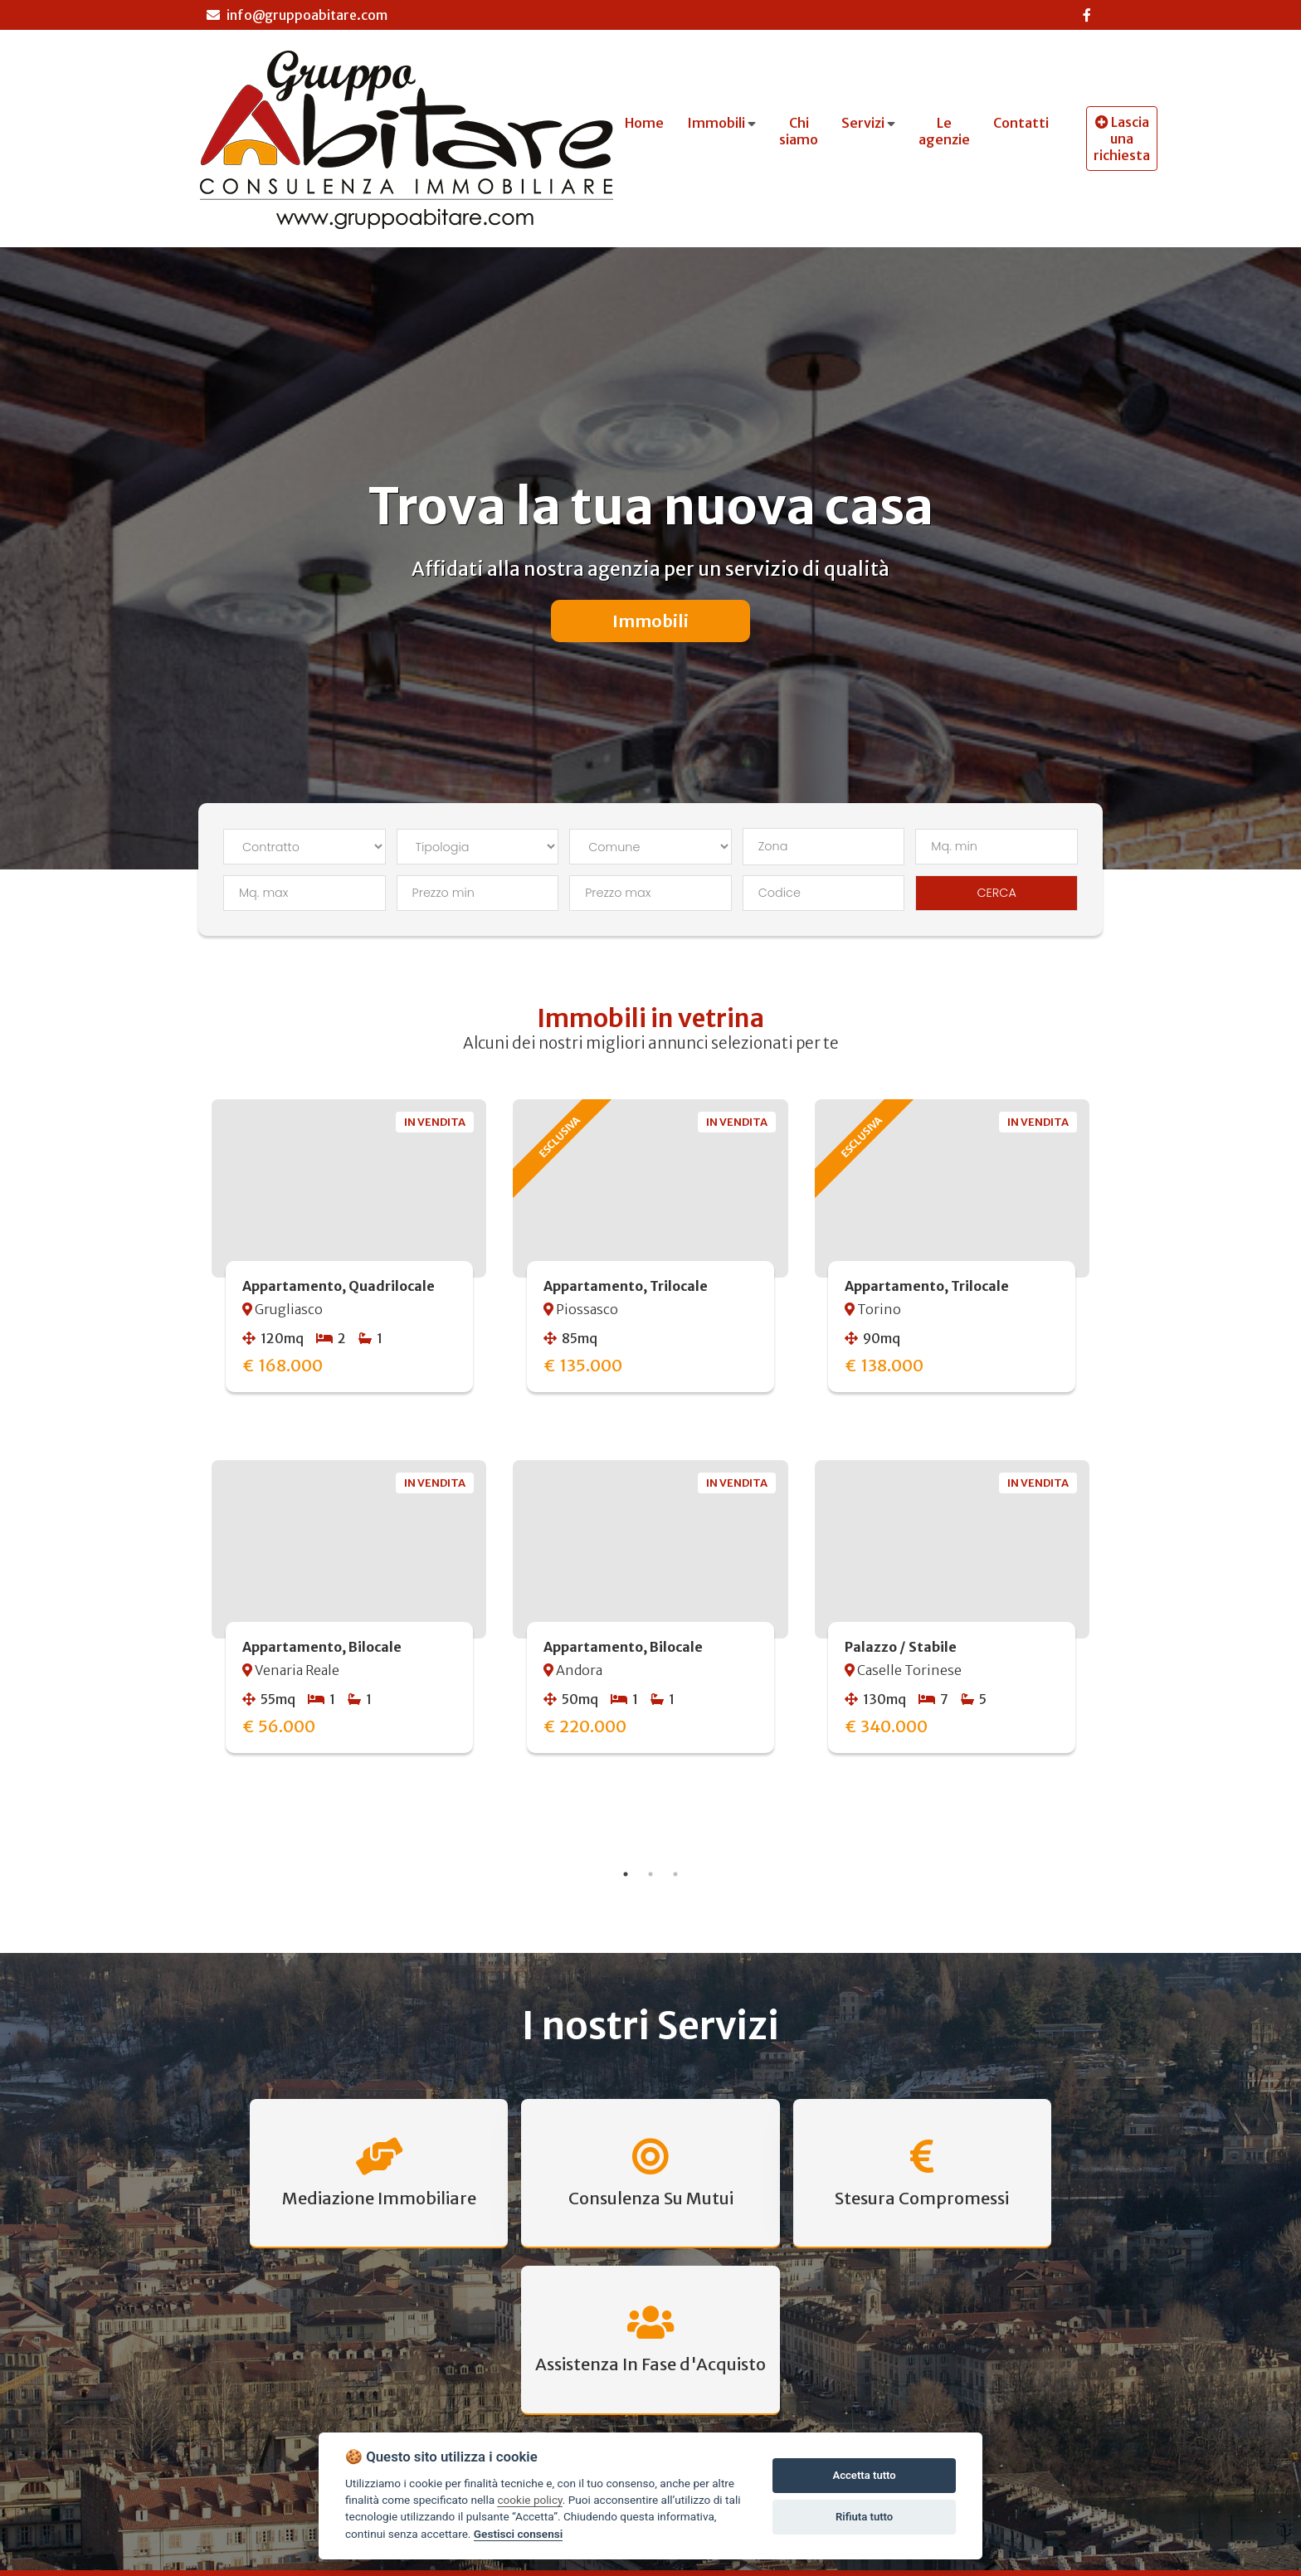  Describe the element at coordinates (996, 892) in the screenshot. I see `CERCA` at that location.